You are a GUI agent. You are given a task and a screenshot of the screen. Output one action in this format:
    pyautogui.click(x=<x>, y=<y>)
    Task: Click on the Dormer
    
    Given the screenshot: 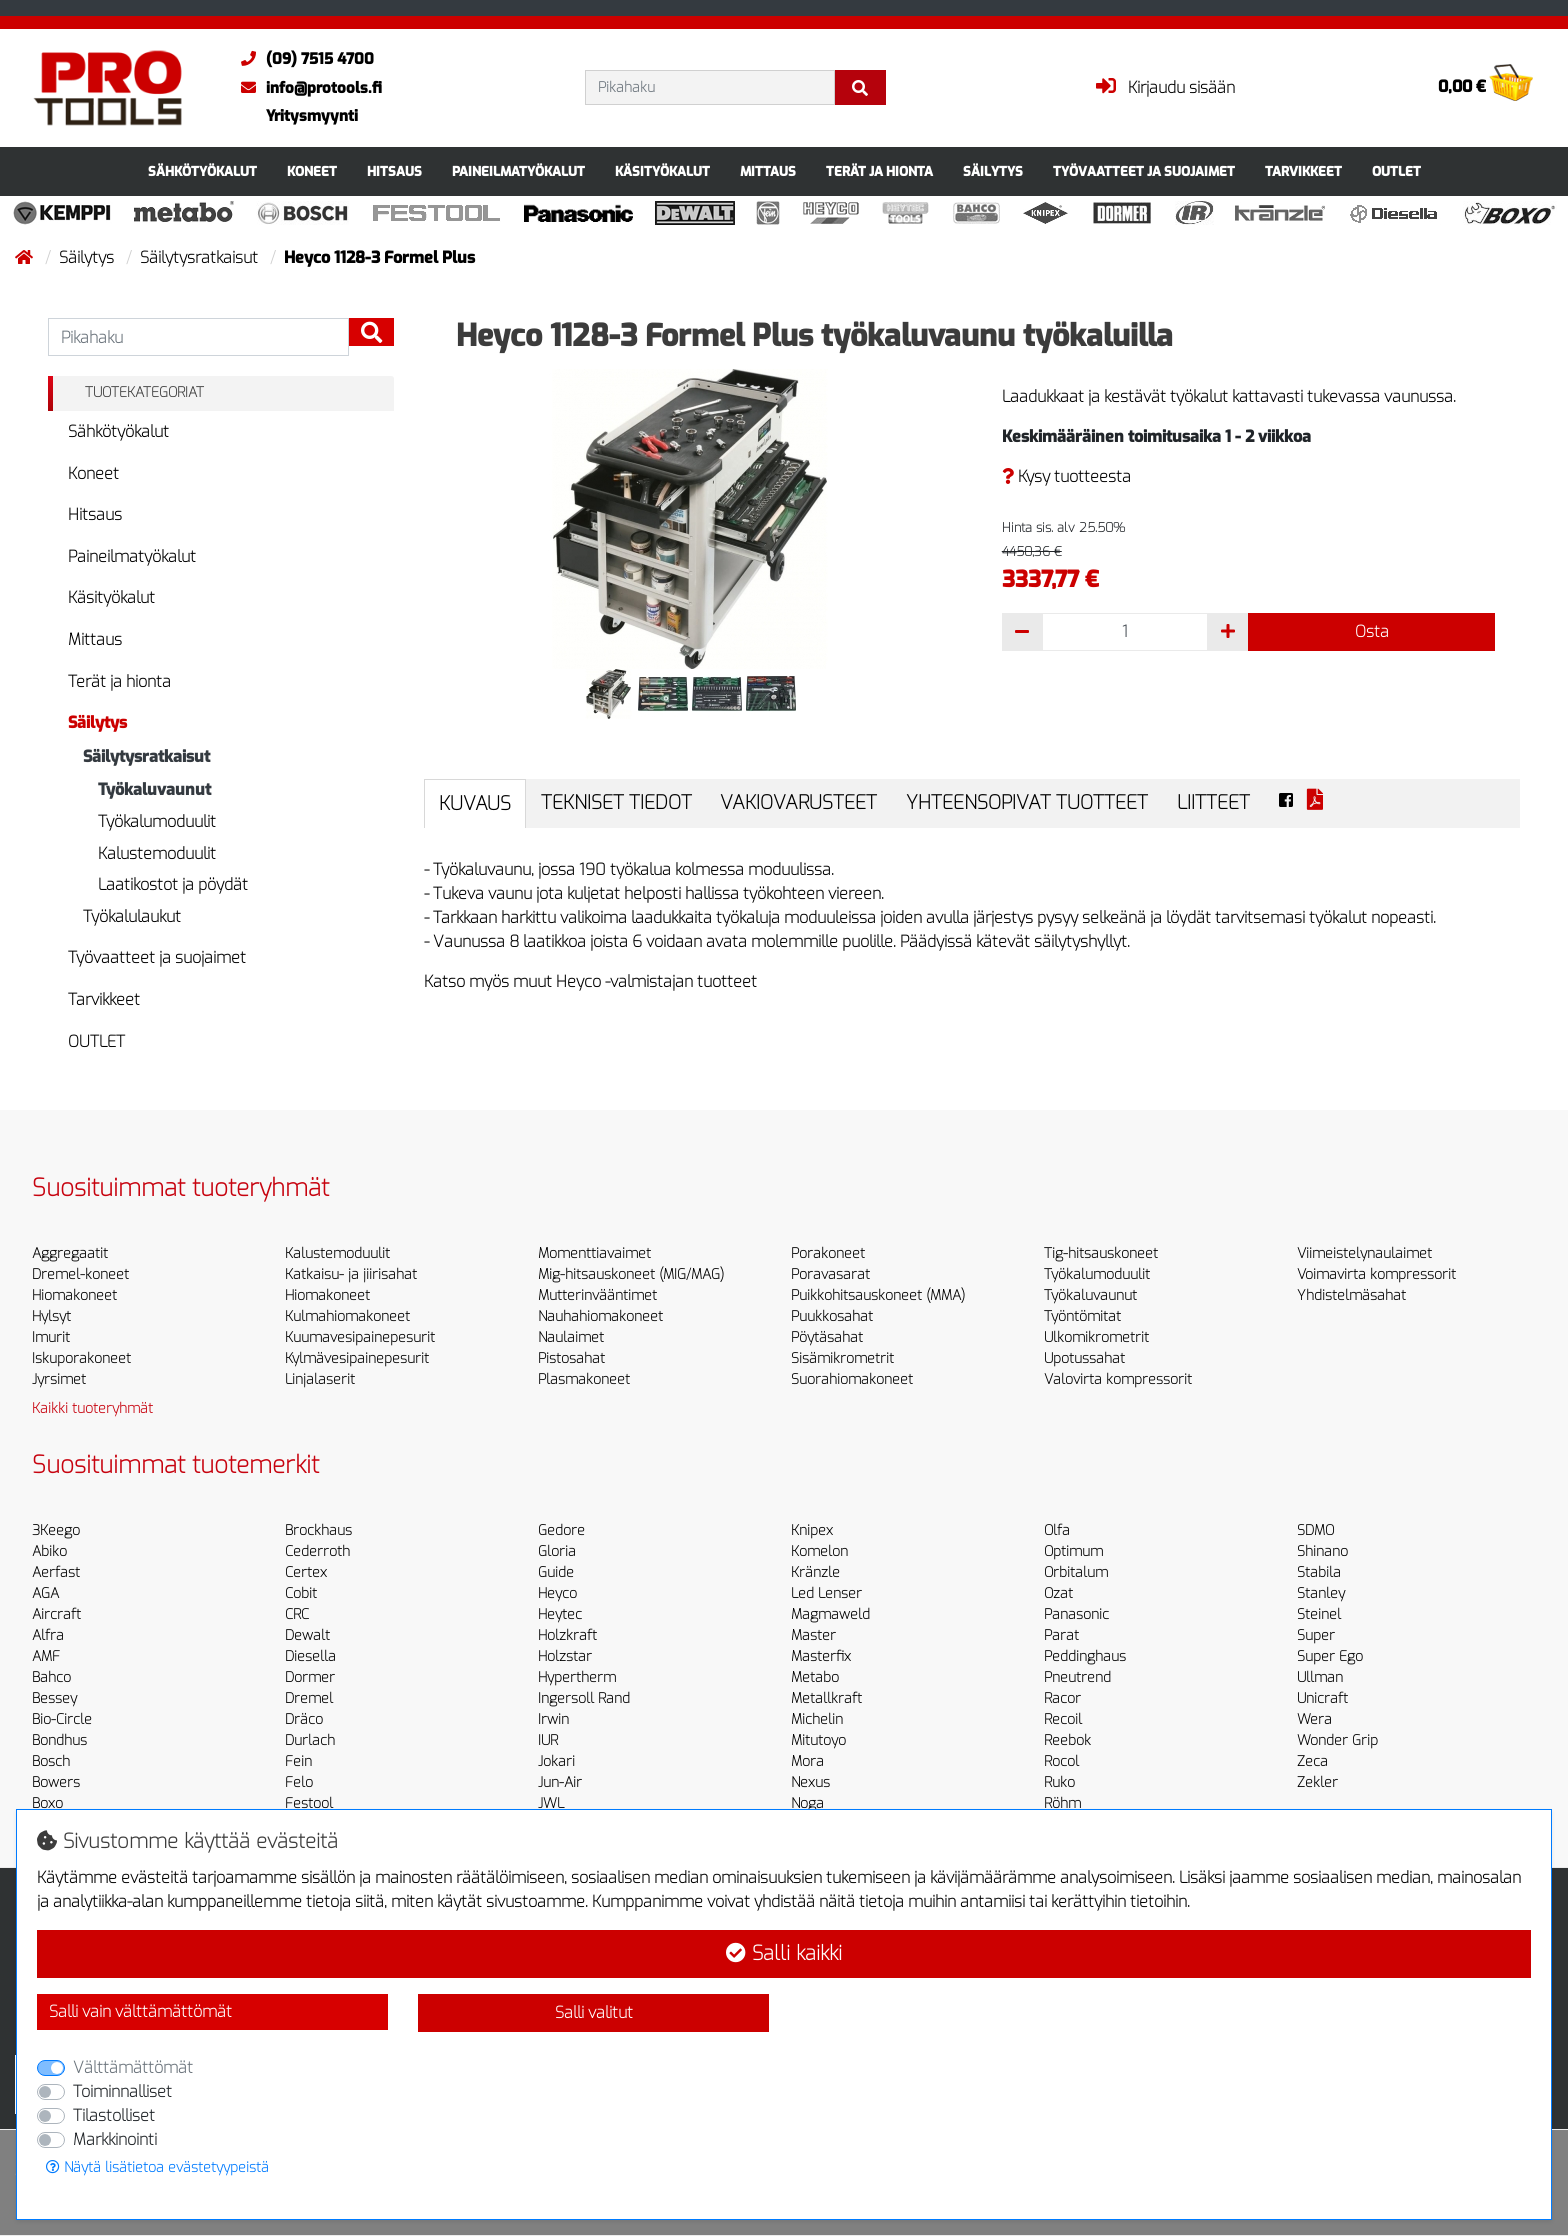 What is the action you would take?
    pyautogui.click(x=310, y=1677)
    